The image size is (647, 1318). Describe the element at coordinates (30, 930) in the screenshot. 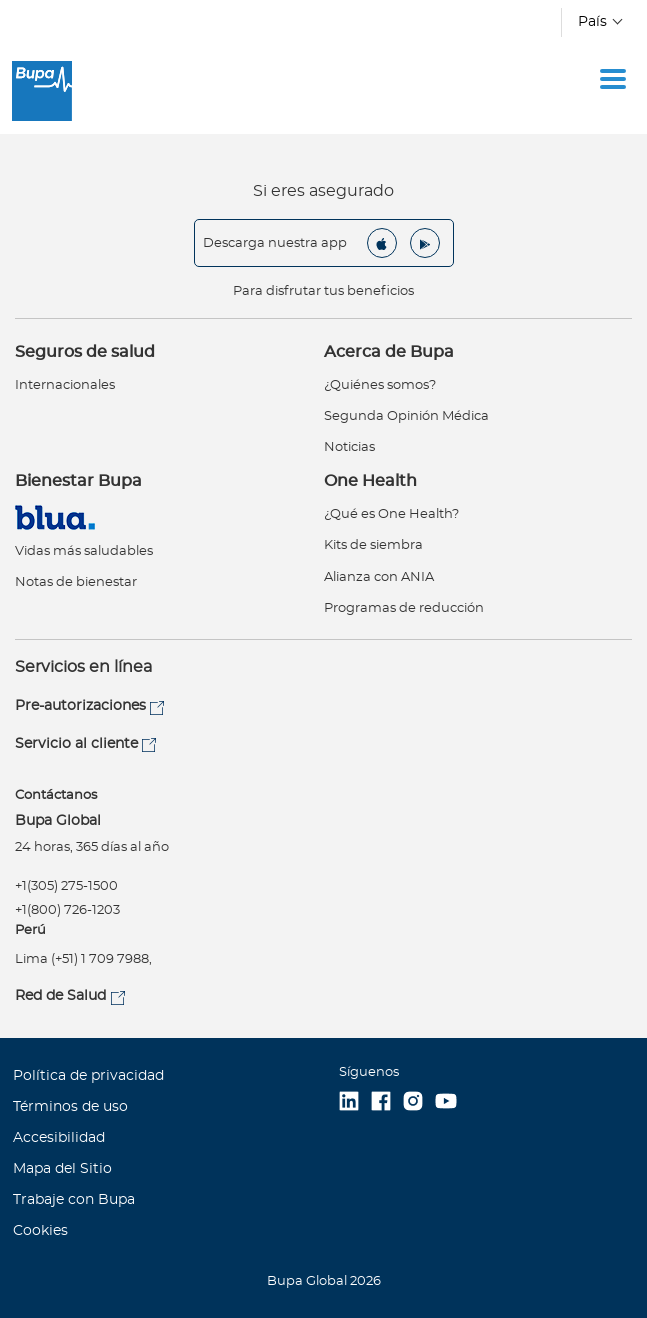

I see `Perú` at that location.